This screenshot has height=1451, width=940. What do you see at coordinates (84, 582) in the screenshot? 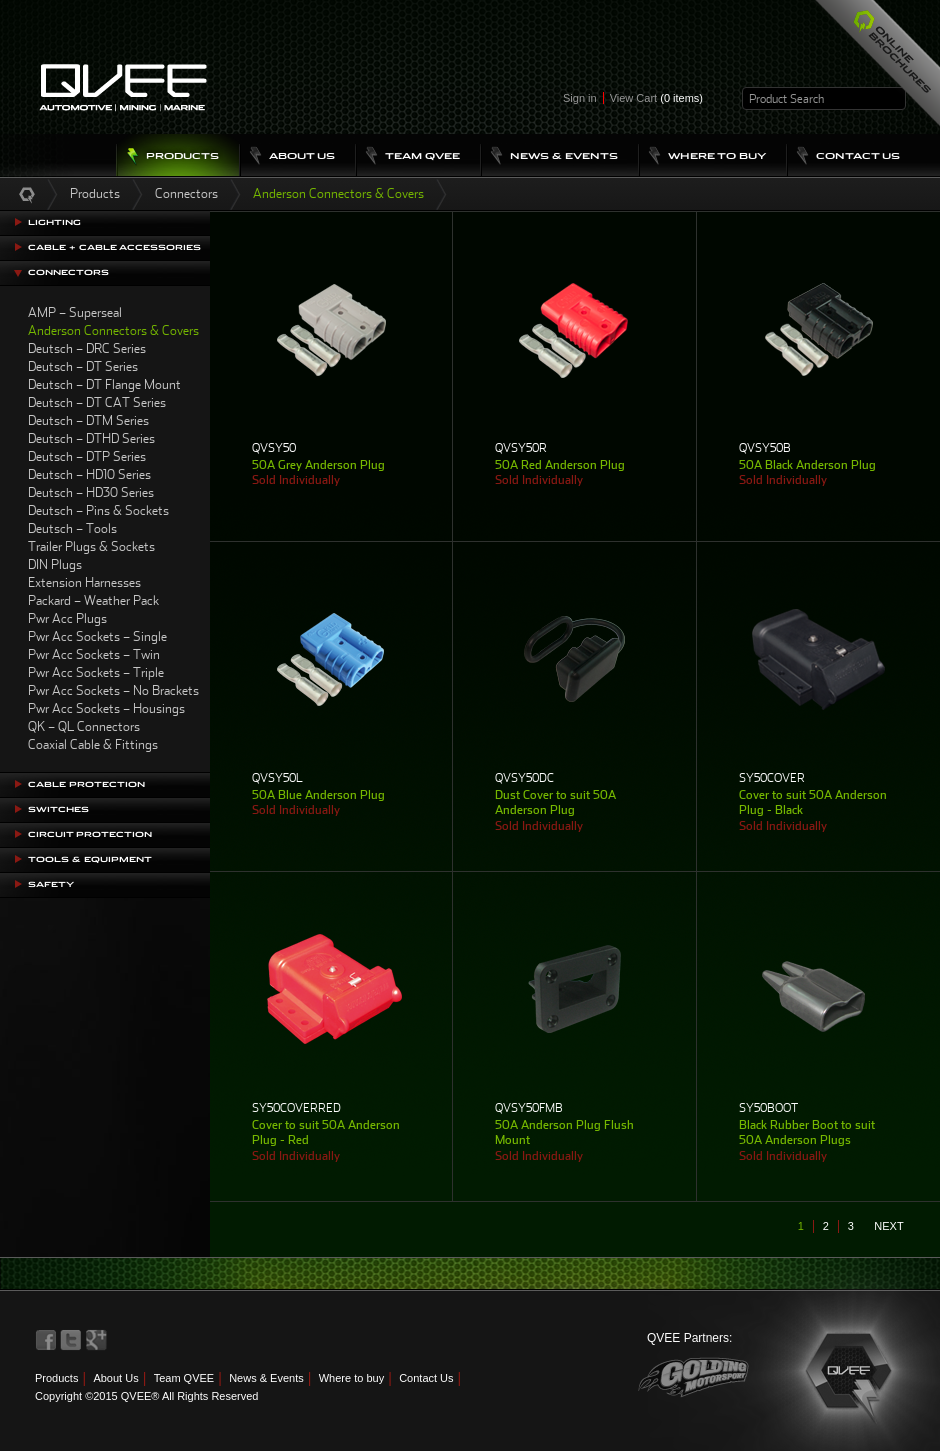
I see `Extension Harnesses` at bounding box center [84, 582].